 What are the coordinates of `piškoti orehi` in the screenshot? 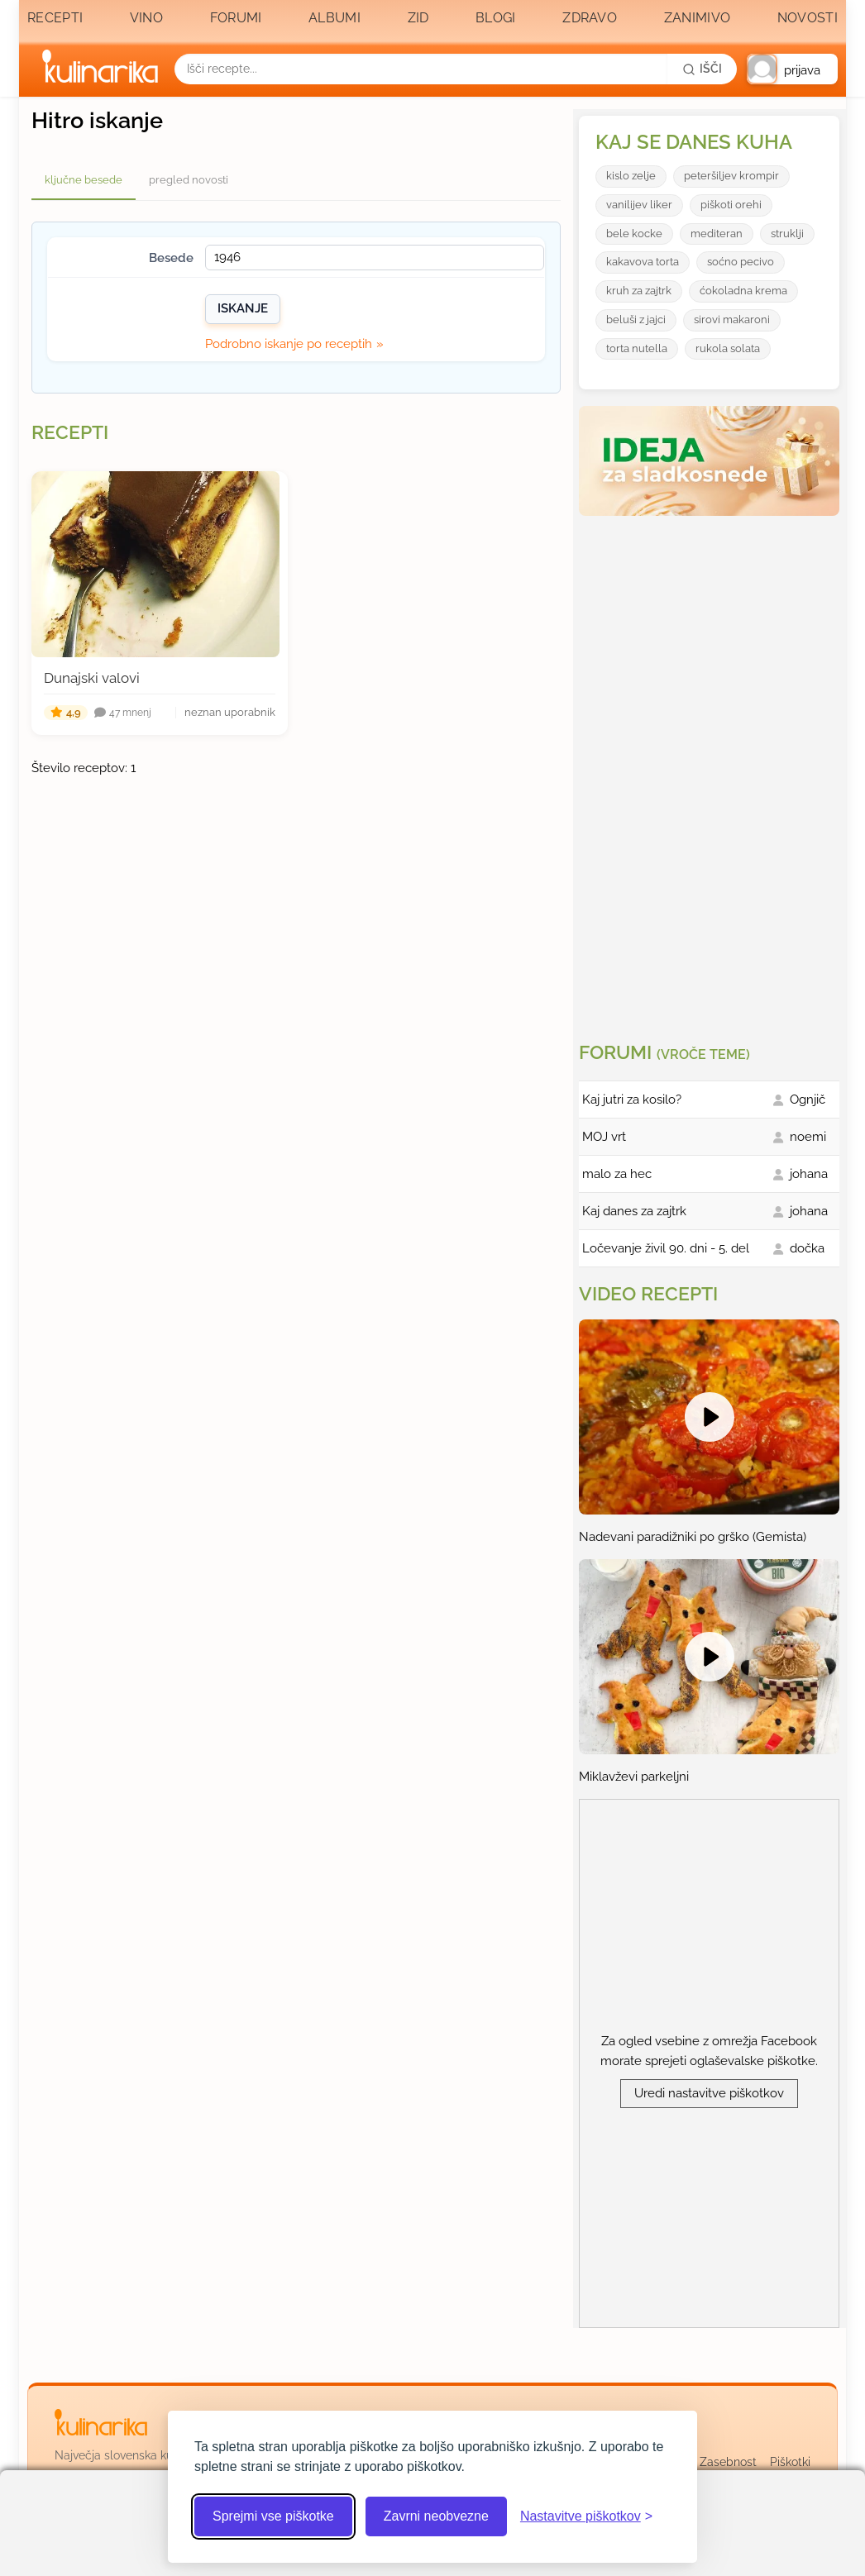 It's located at (731, 204).